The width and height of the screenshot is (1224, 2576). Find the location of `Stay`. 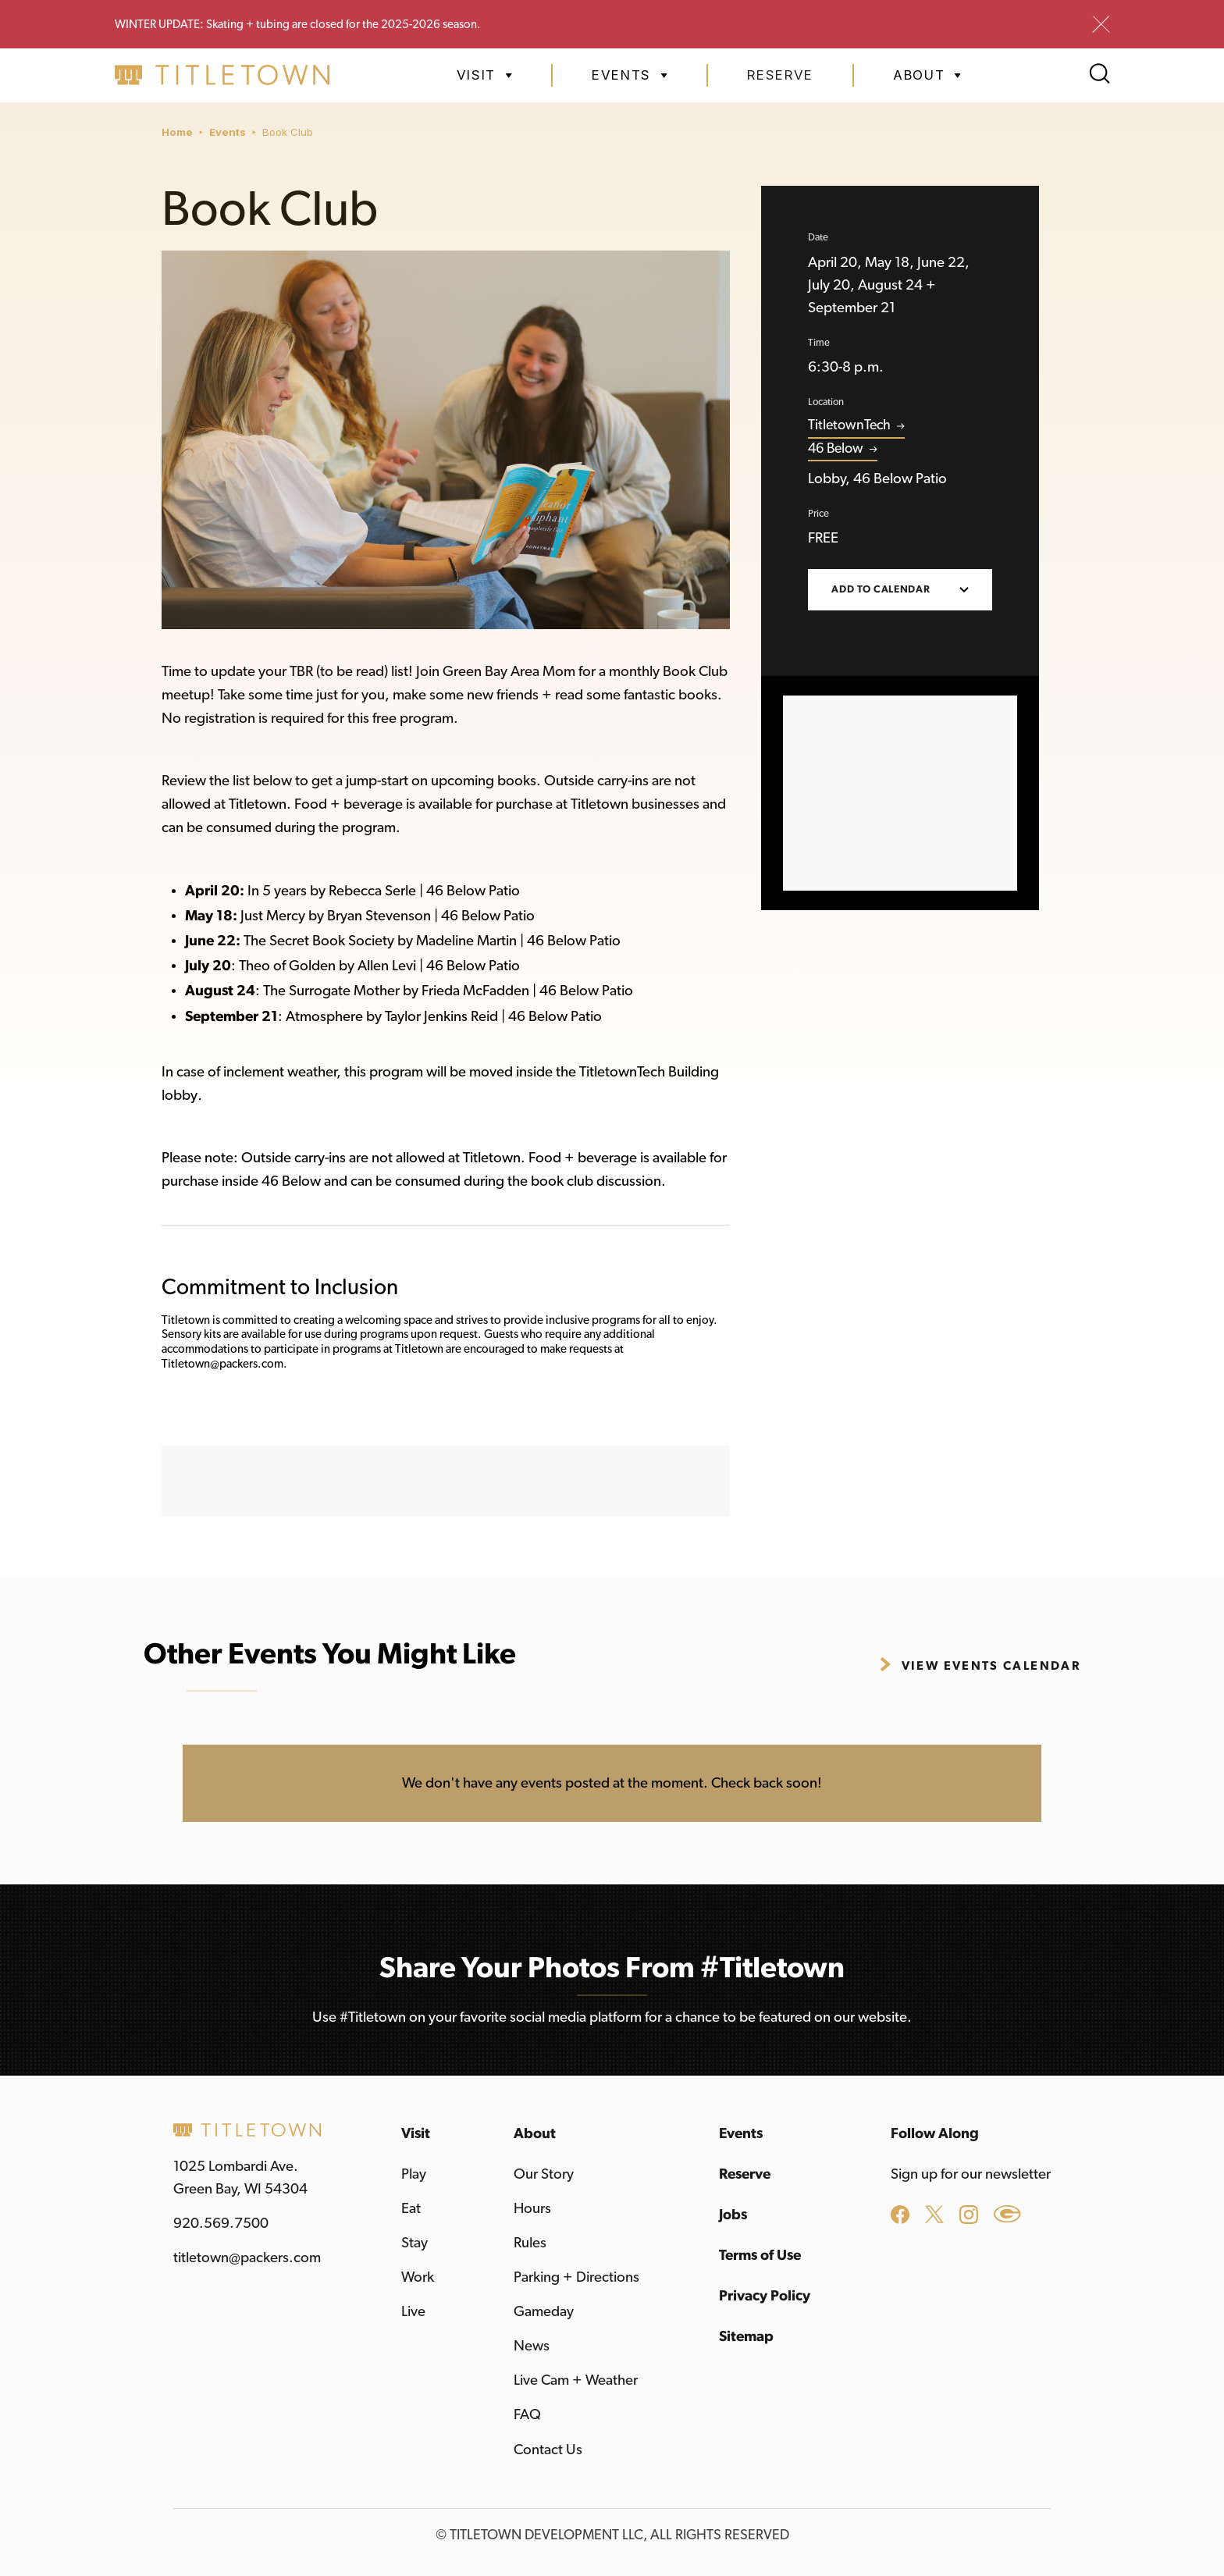

Stay is located at coordinates (414, 2243).